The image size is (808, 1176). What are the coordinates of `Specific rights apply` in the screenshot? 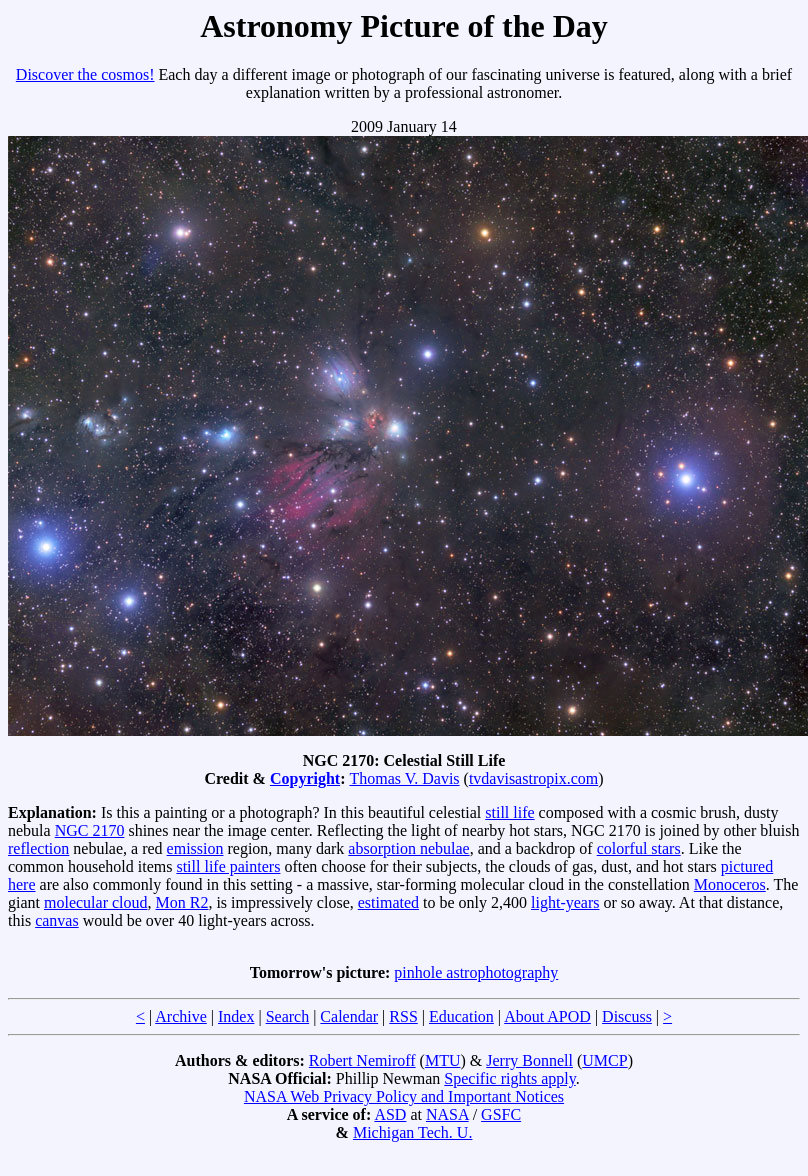 It's located at (509, 1078).